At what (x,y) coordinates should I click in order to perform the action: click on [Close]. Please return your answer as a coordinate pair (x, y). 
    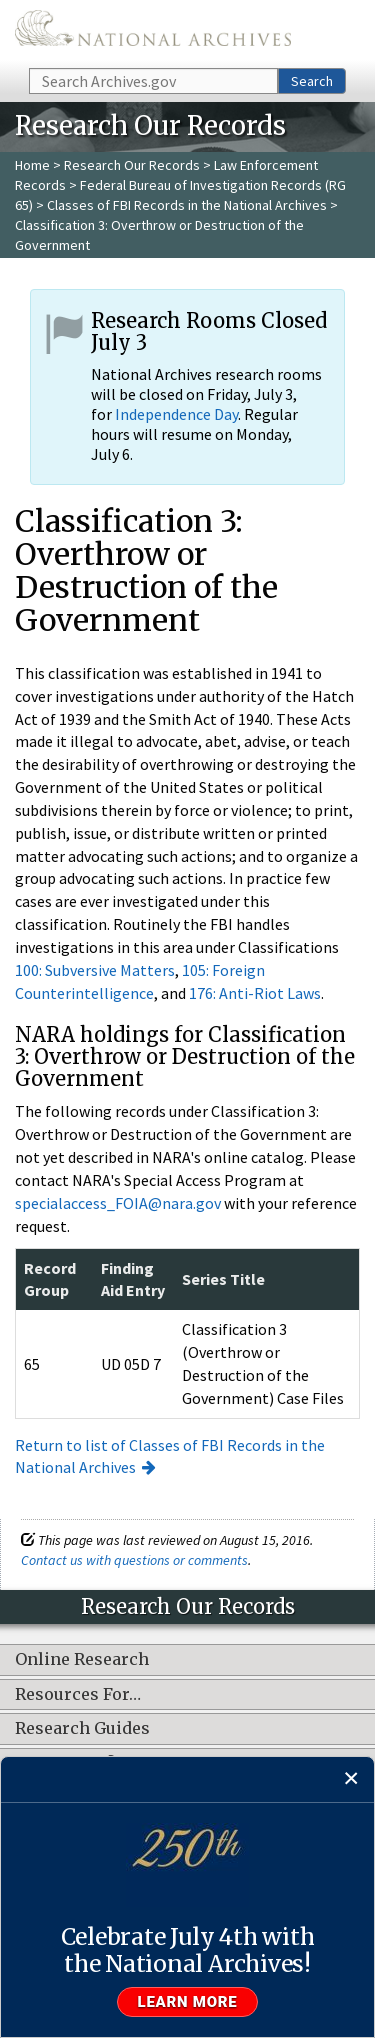
    Looking at the image, I should click on (351, 1779).